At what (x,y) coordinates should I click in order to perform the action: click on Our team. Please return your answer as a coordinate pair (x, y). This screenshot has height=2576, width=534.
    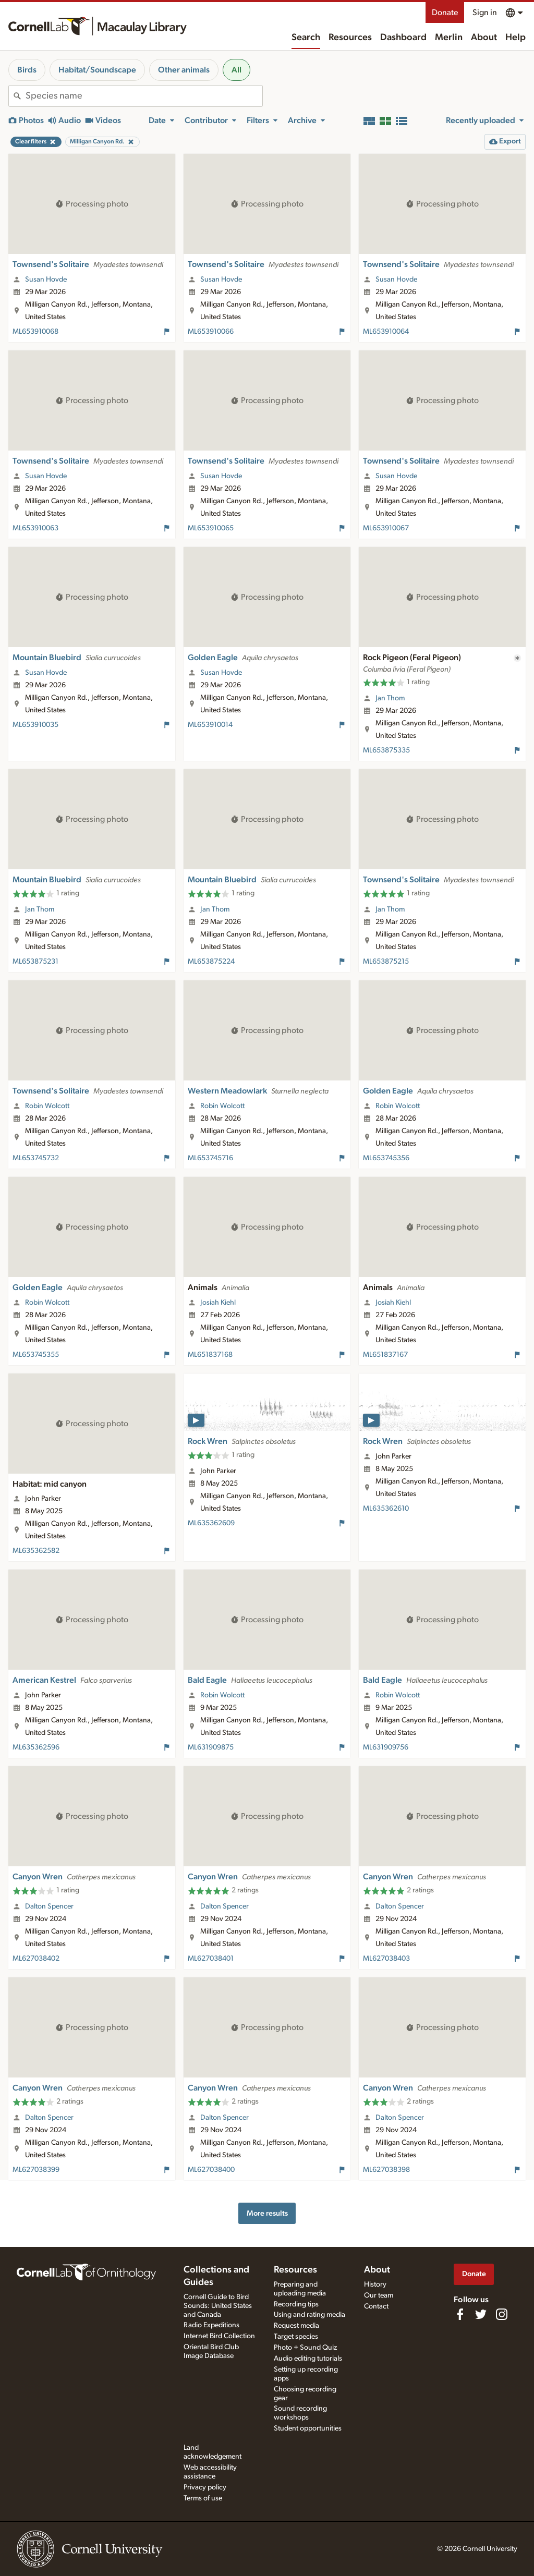
    Looking at the image, I should click on (378, 2295).